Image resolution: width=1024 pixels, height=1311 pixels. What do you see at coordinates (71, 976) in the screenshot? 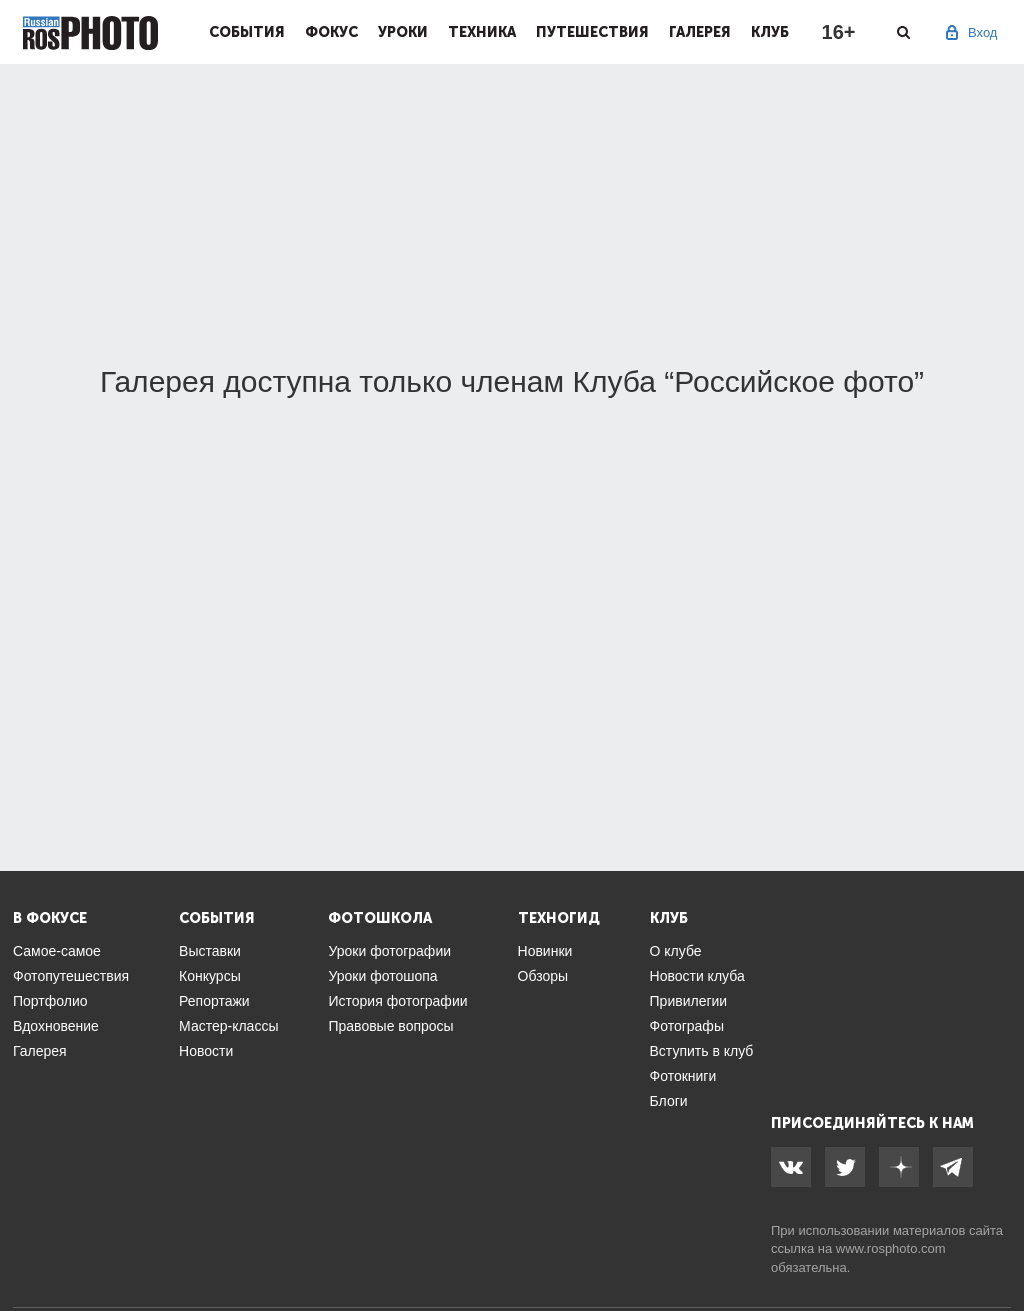
I see `Фотопутешествия` at bounding box center [71, 976].